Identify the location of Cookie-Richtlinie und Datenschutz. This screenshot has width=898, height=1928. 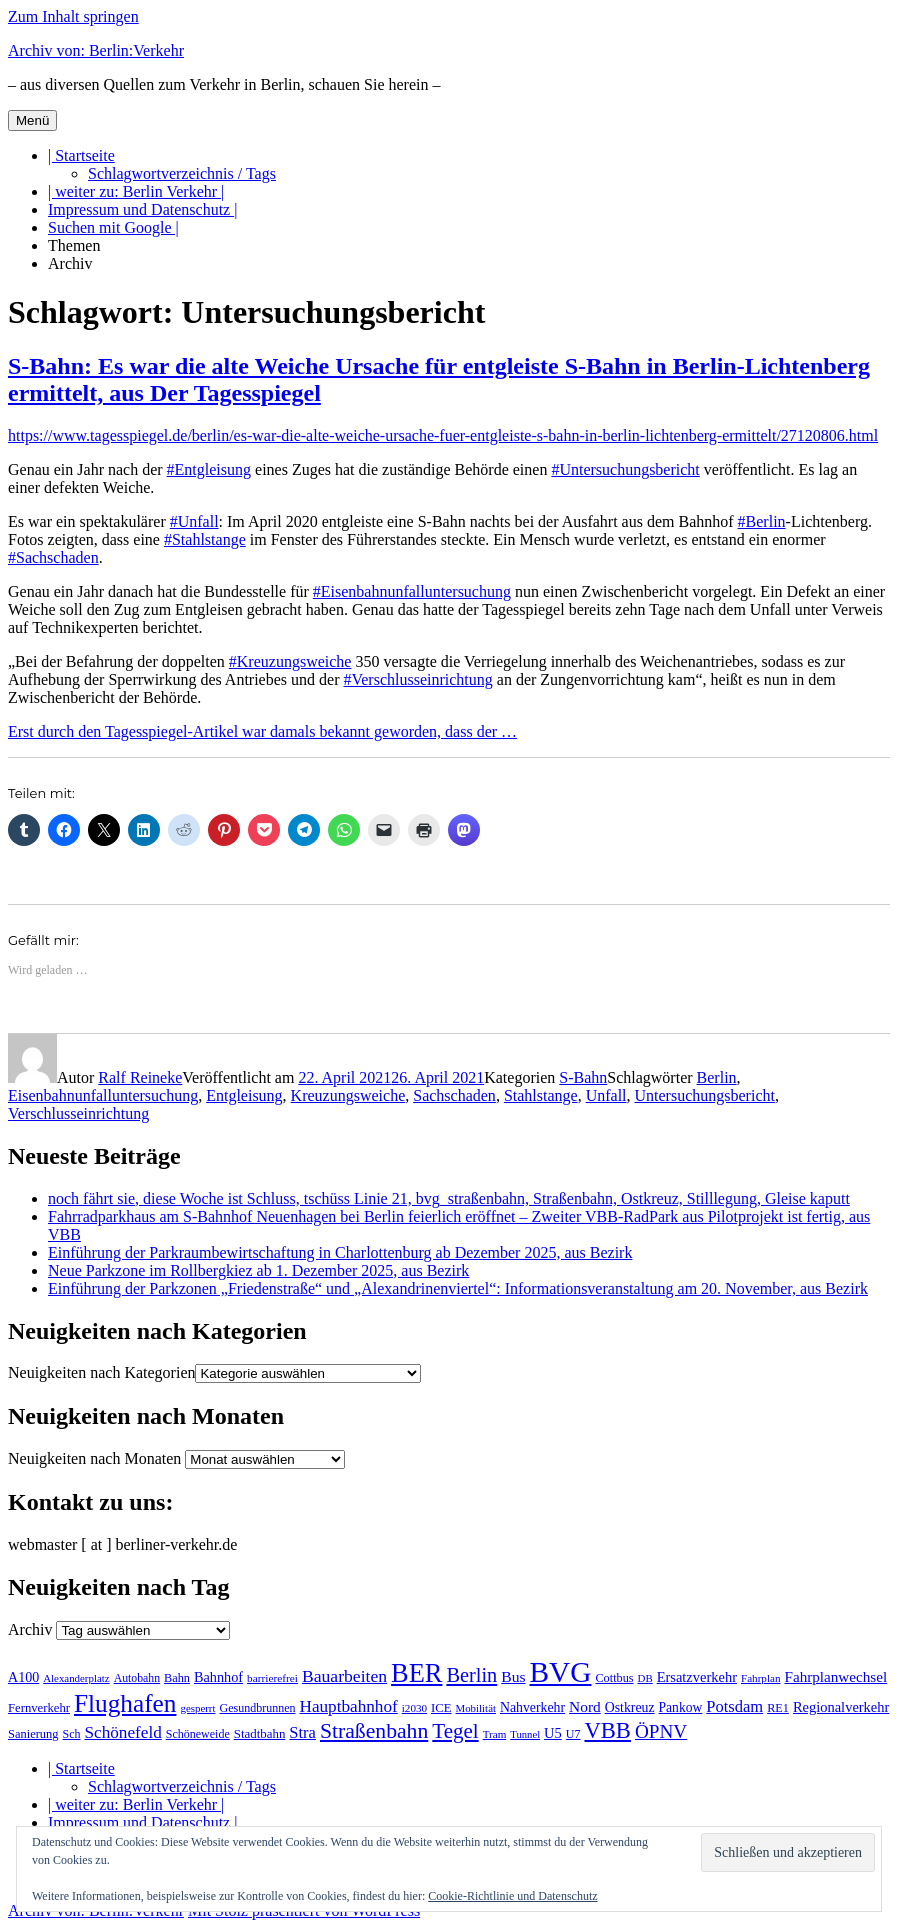
(512, 1896).